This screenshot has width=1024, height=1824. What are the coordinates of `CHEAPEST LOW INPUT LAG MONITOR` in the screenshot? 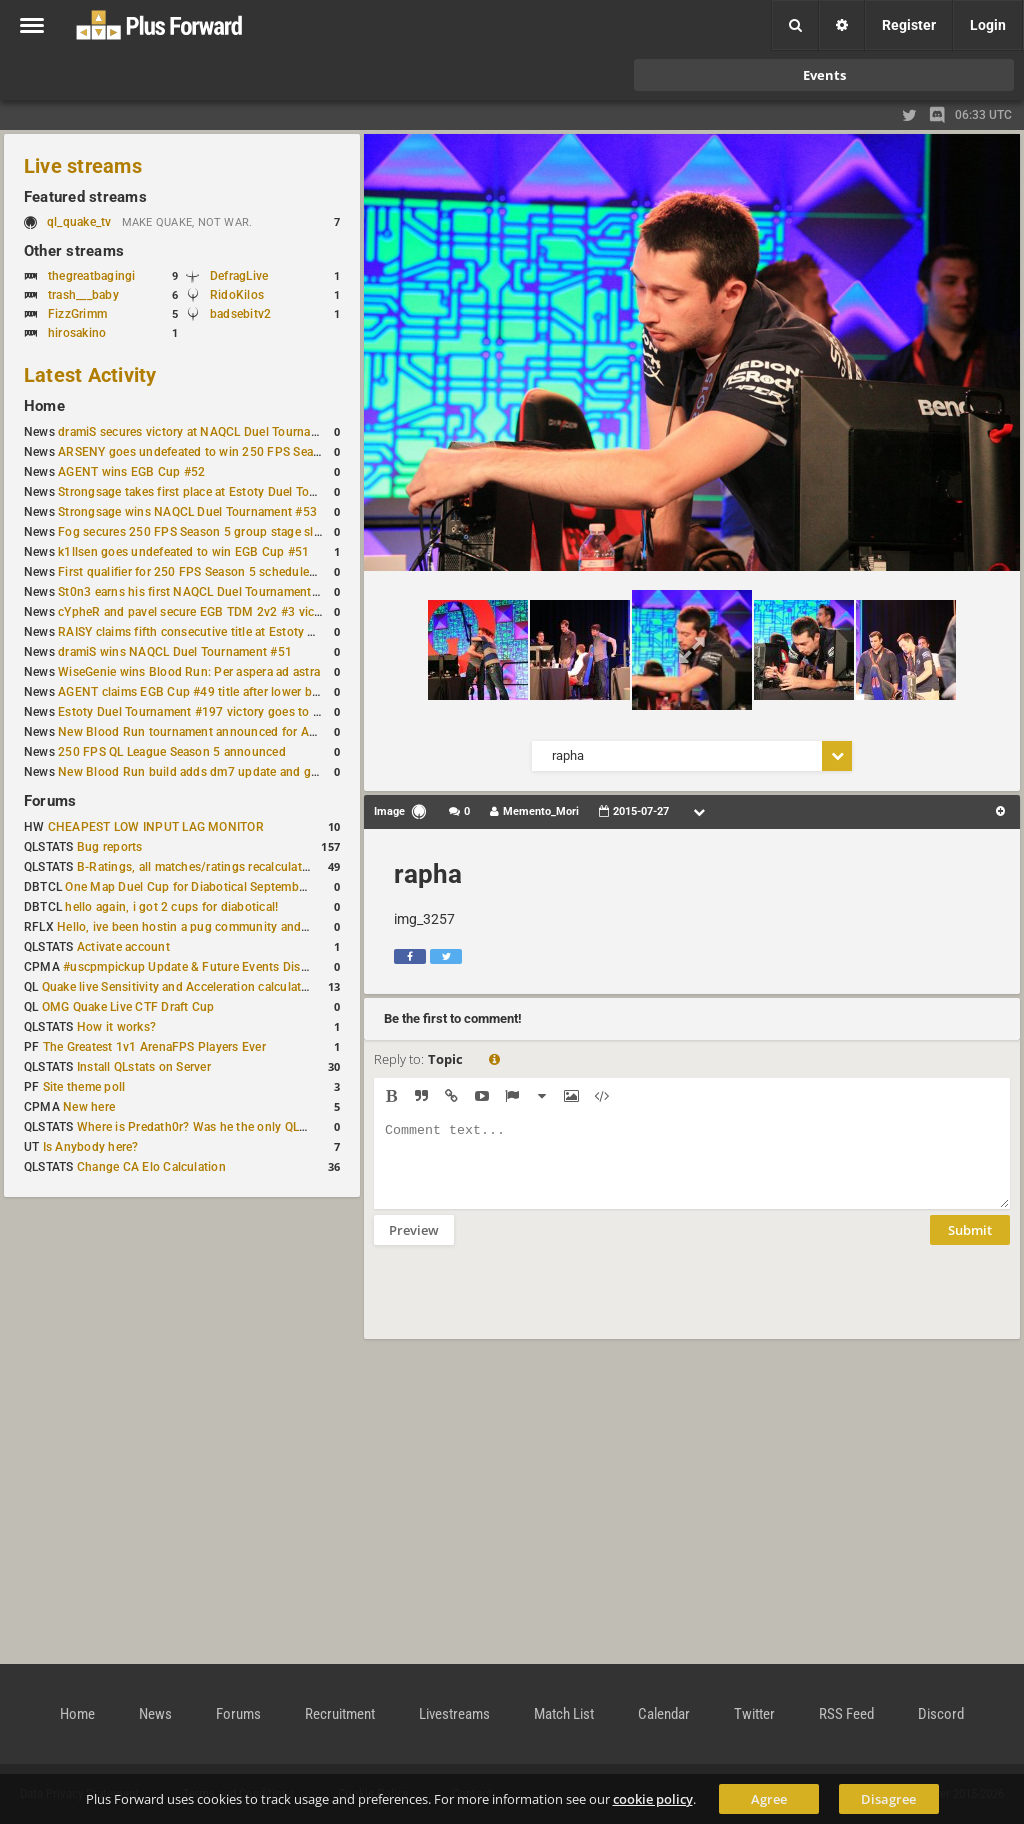 It's located at (156, 827).